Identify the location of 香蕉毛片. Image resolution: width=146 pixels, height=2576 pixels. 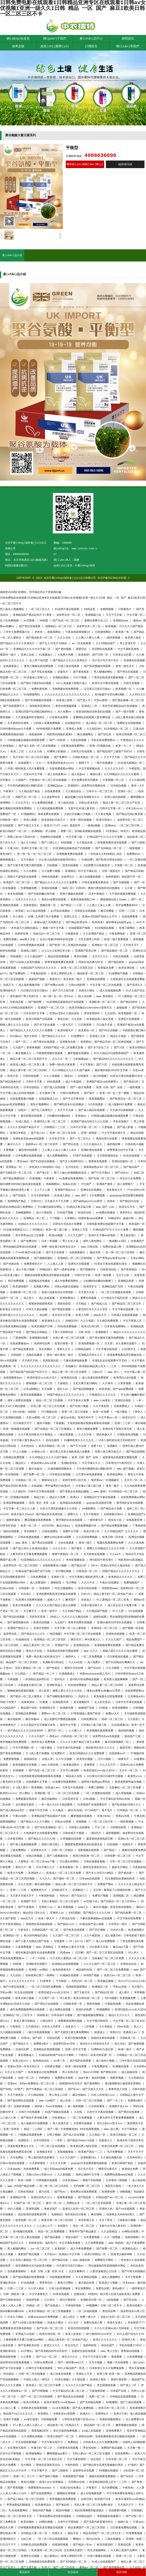
(54, 979).